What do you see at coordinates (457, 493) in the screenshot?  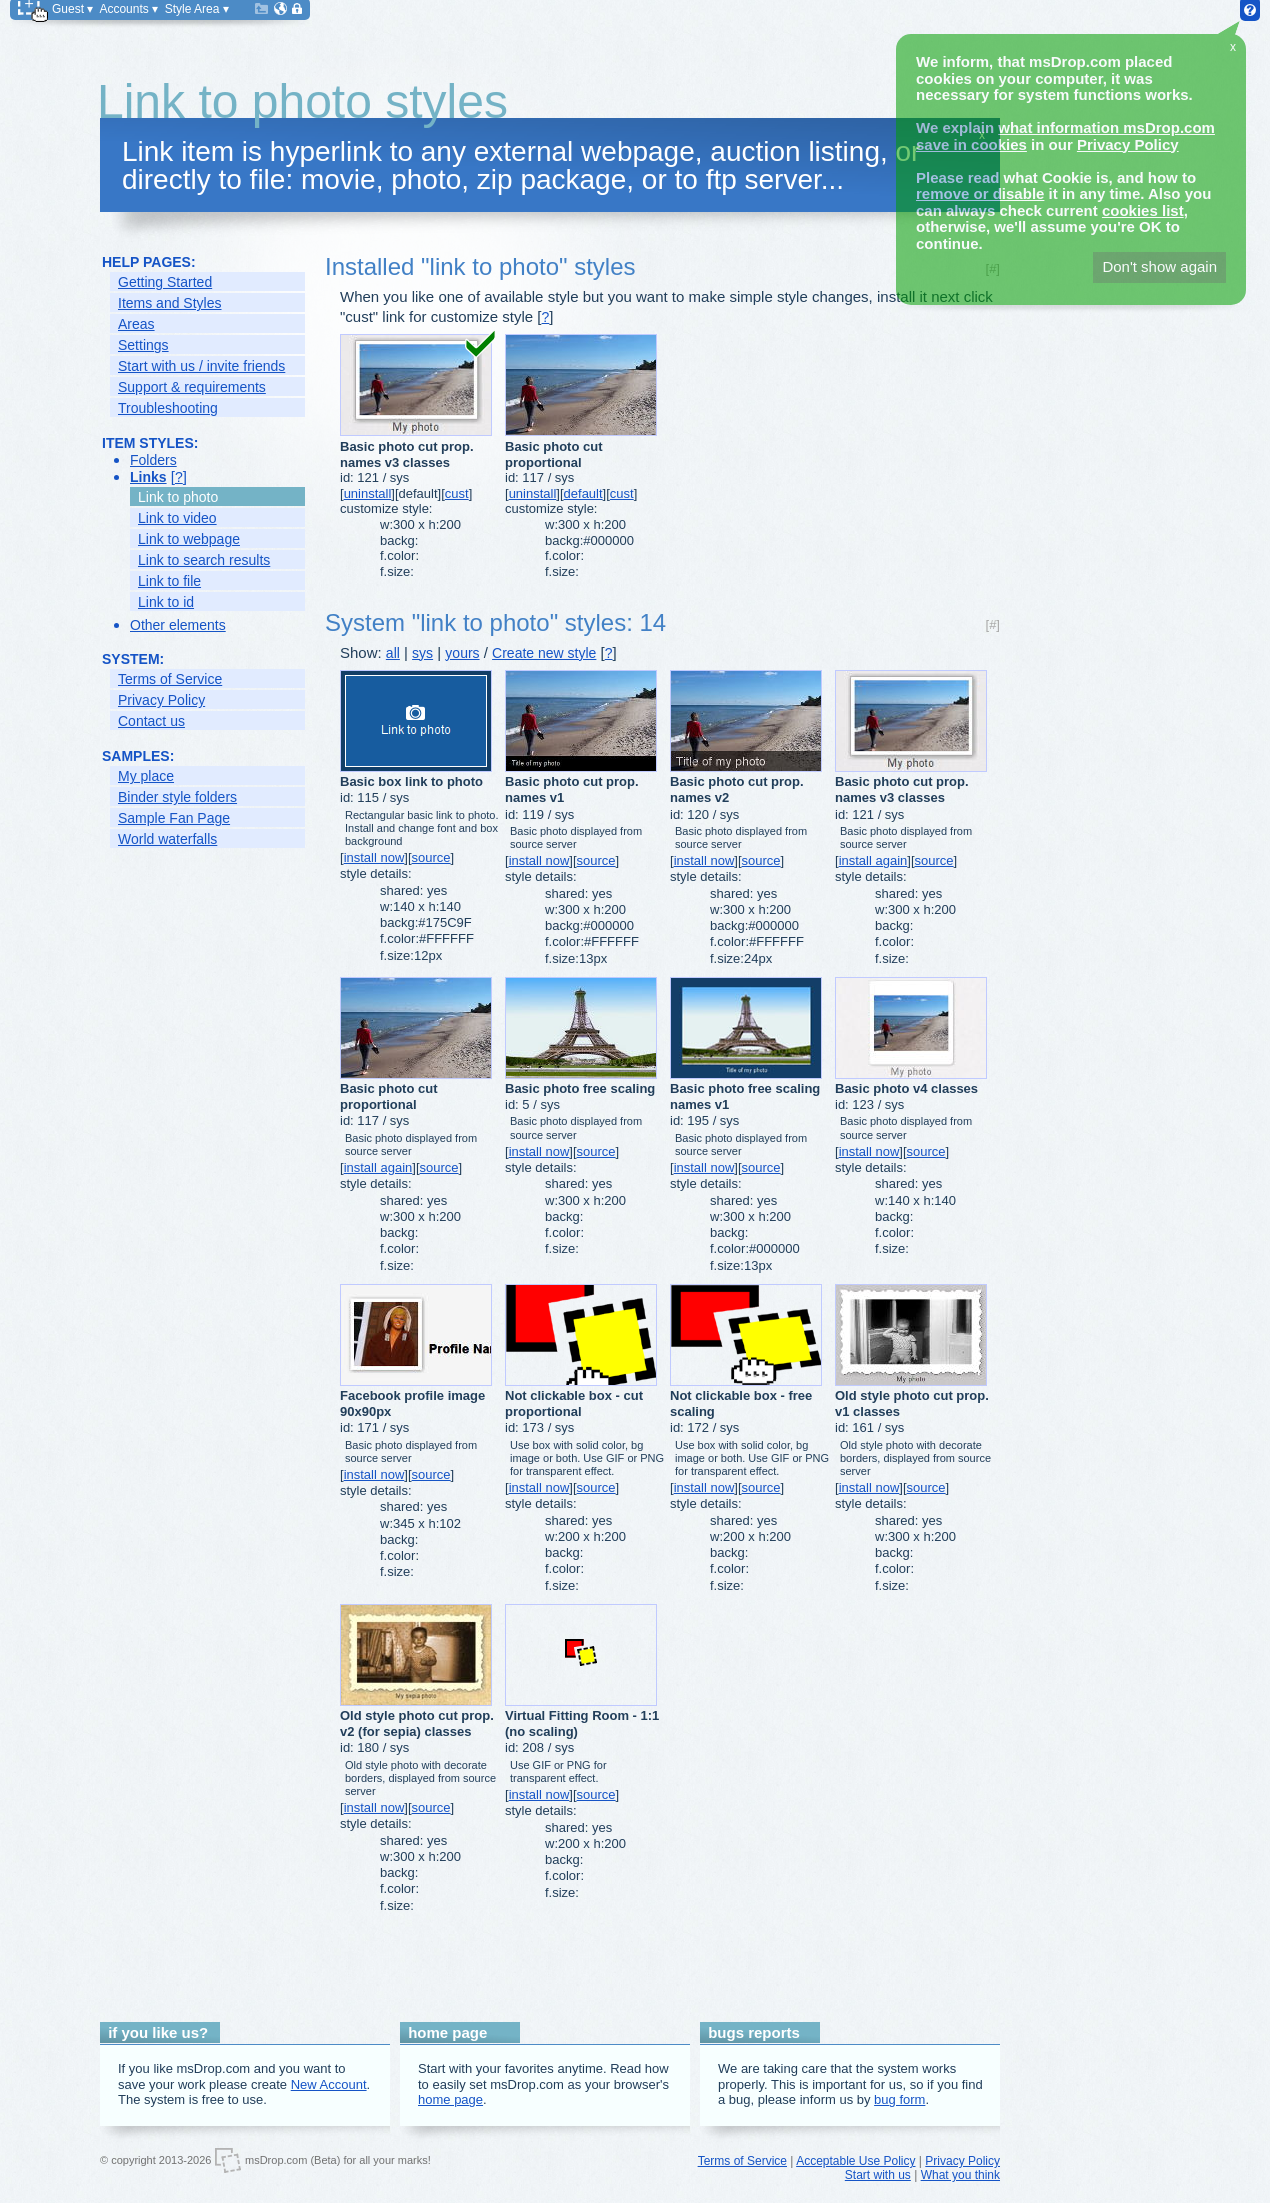 I see `cust` at bounding box center [457, 493].